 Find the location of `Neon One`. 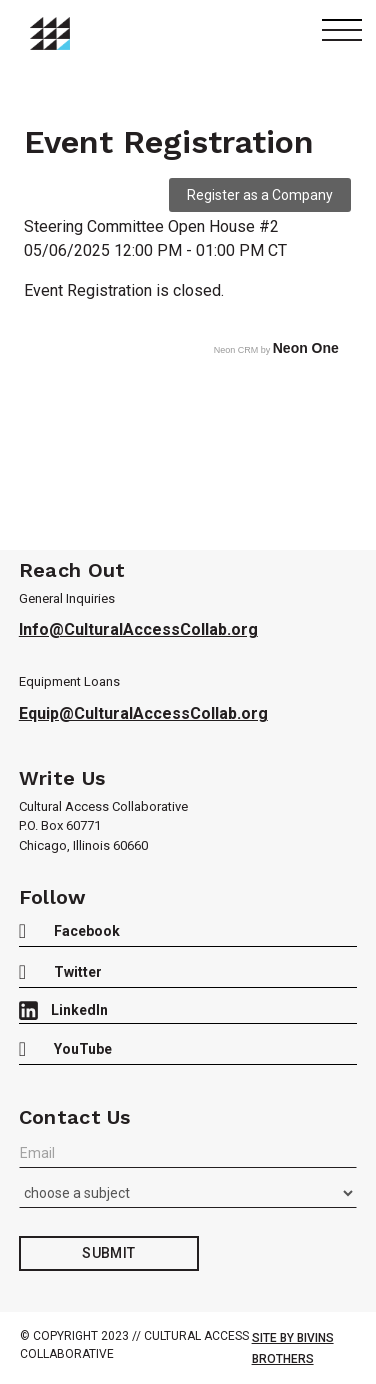

Neon One is located at coordinates (306, 348).